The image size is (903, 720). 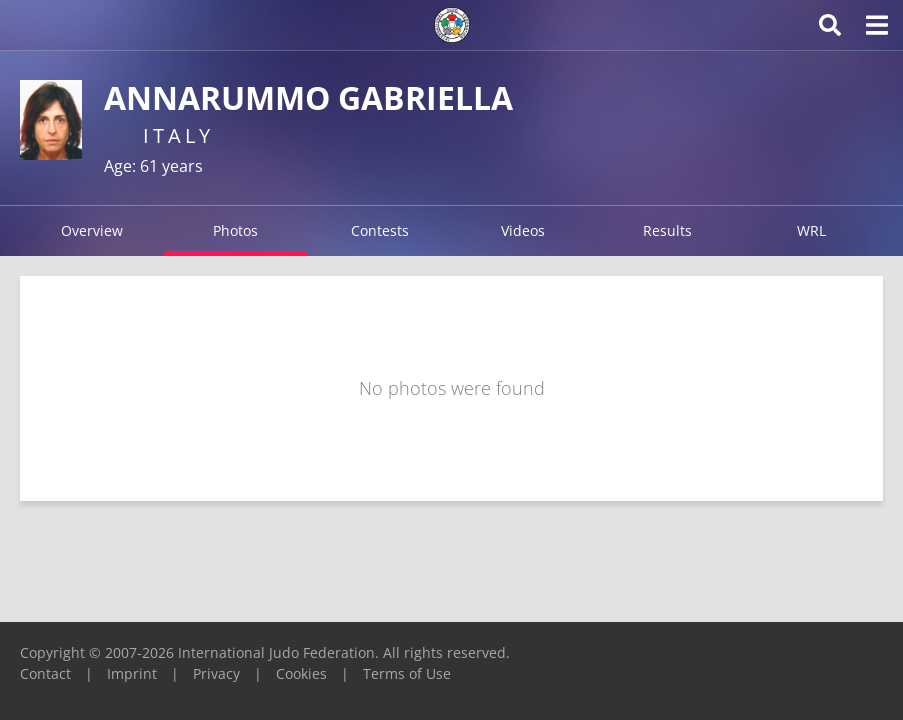 I want to click on Photos, so click(x=235, y=230).